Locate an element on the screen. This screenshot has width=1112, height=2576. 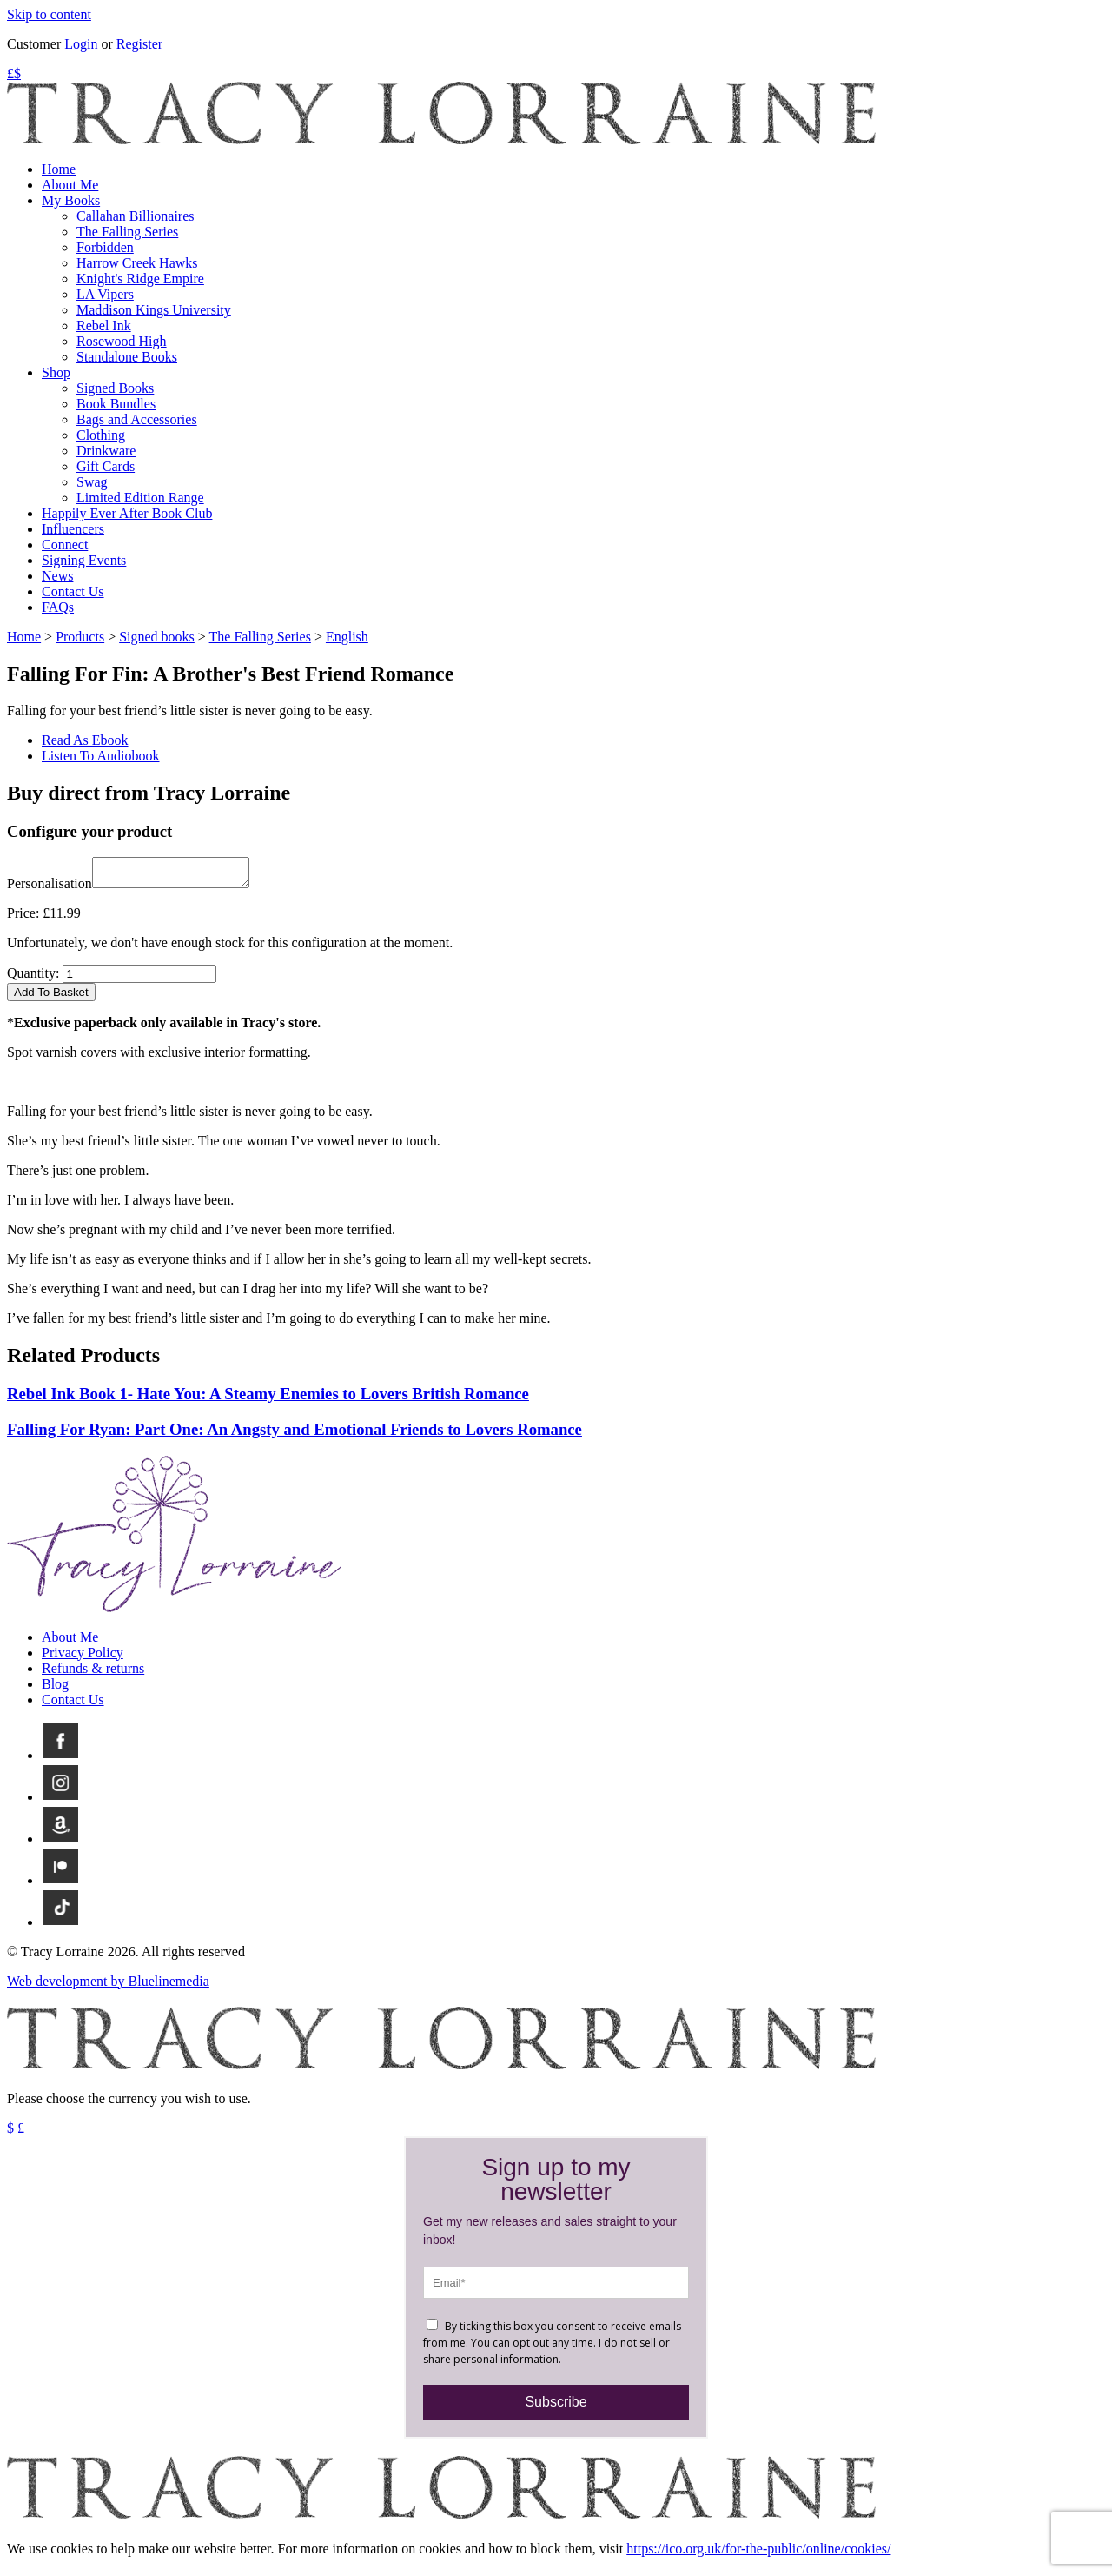
The Falling Series is located at coordinates (127, 231).